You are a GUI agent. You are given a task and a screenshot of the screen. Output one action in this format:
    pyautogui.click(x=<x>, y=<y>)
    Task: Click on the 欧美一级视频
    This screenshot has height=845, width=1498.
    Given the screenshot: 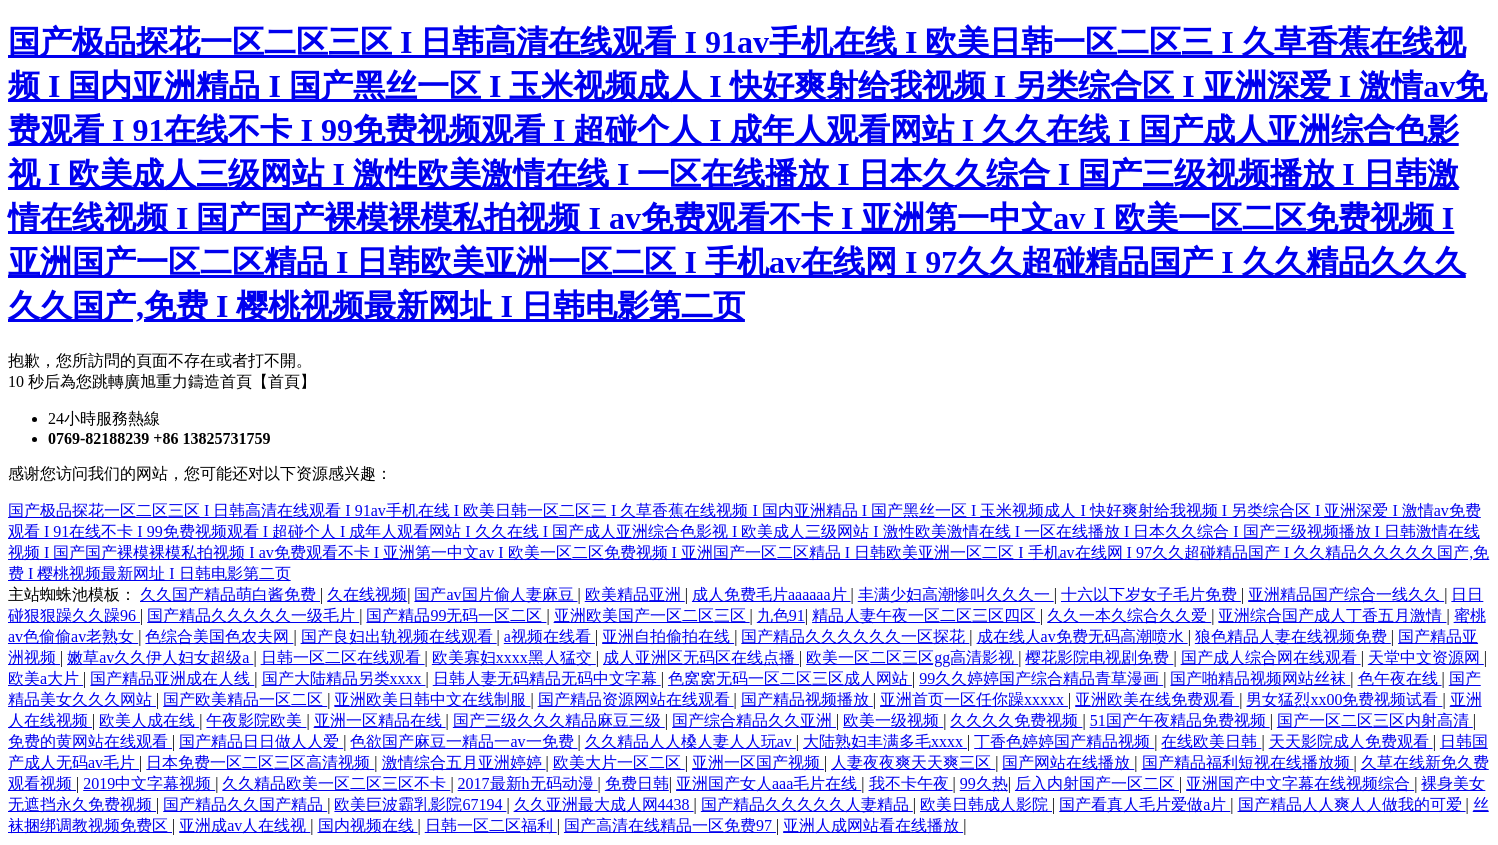 What is the action you would take?
    pyautogui.click(x=893, y=720)
    